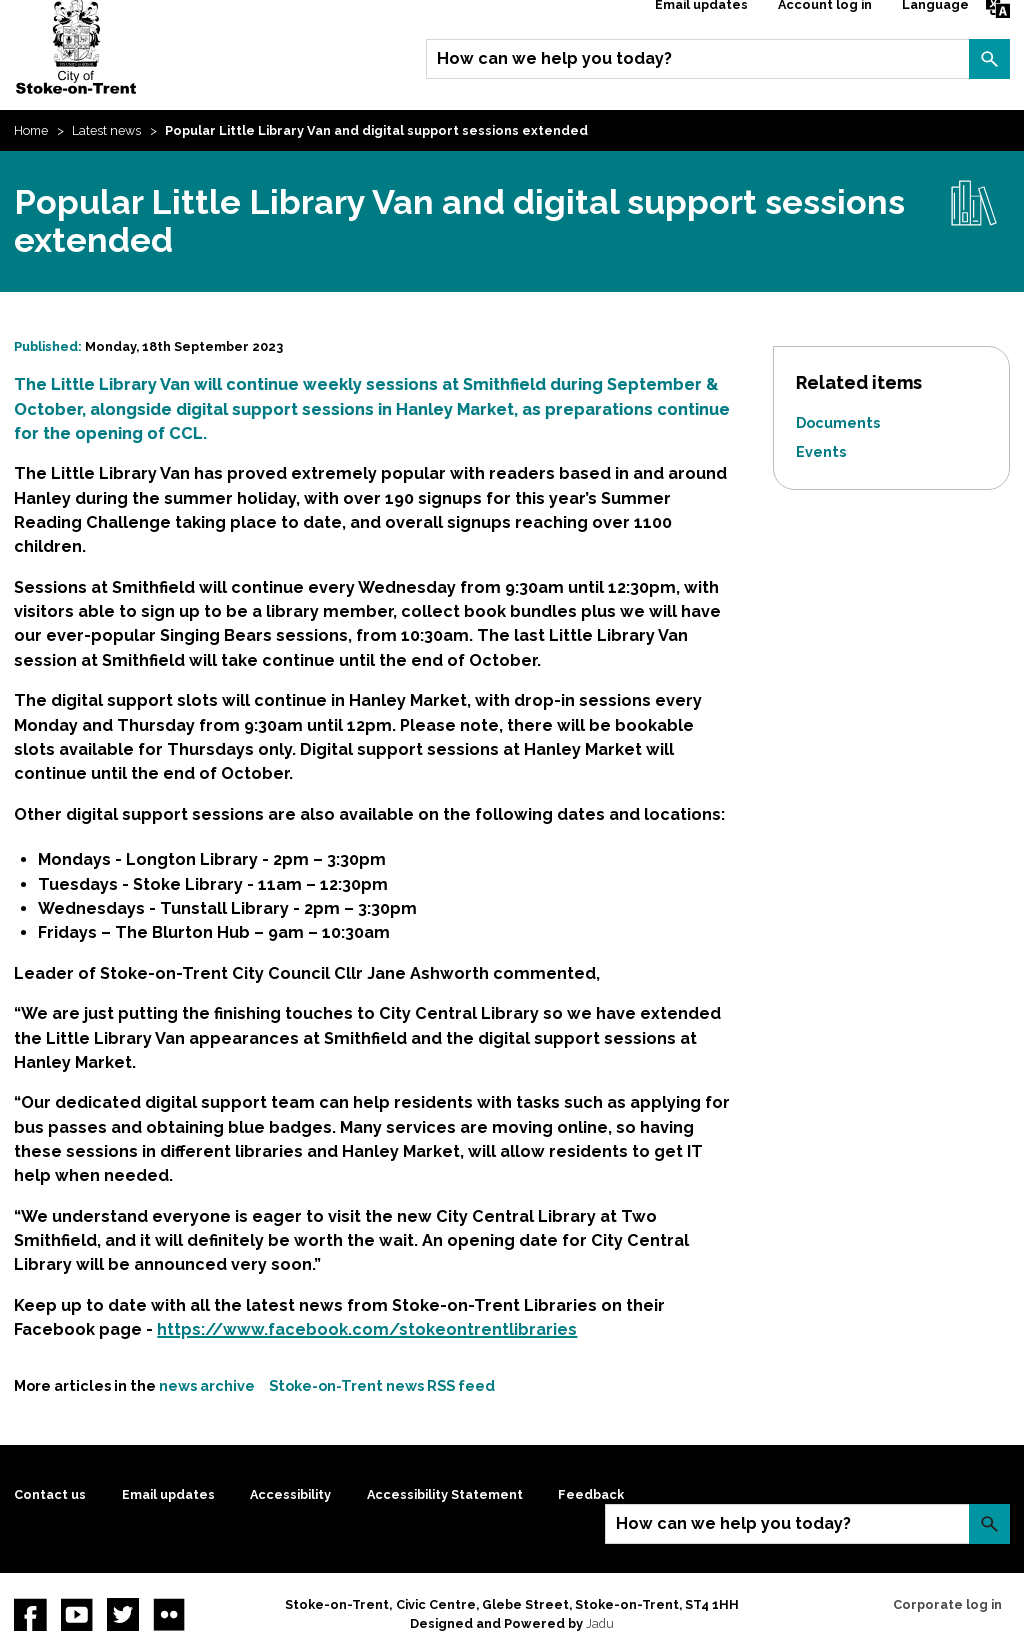  I want to click on Accessibility Statement, so click(445, 1494).